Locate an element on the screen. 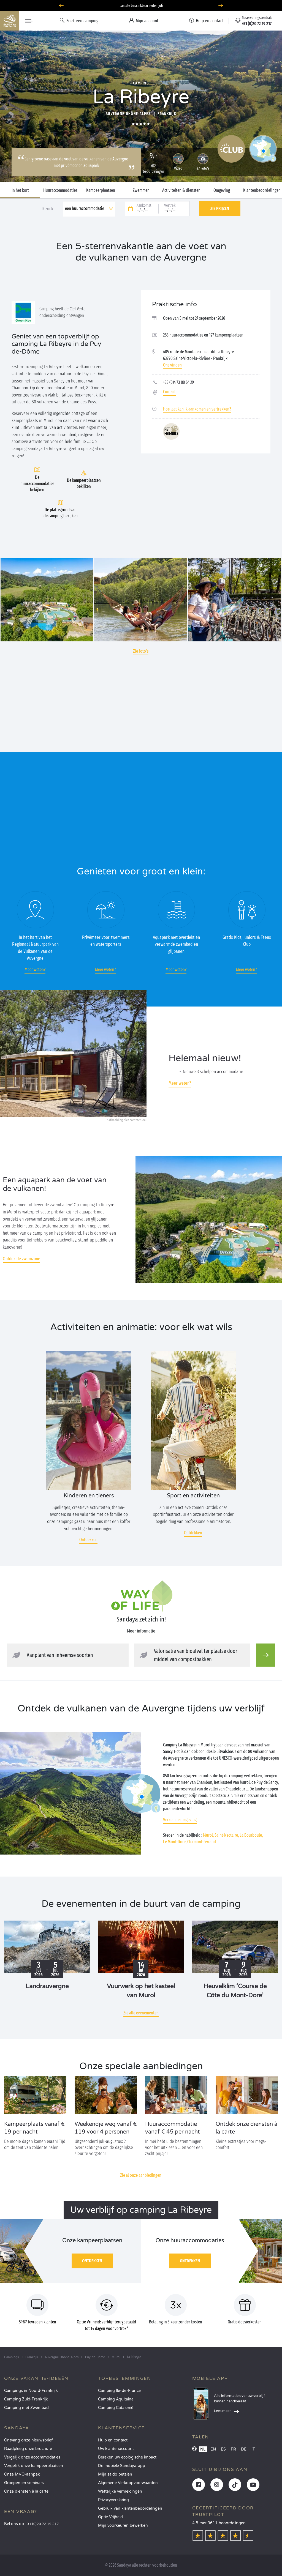 This screenshot has height=2576, width=282. EN is located at coordinates (213, 2449).